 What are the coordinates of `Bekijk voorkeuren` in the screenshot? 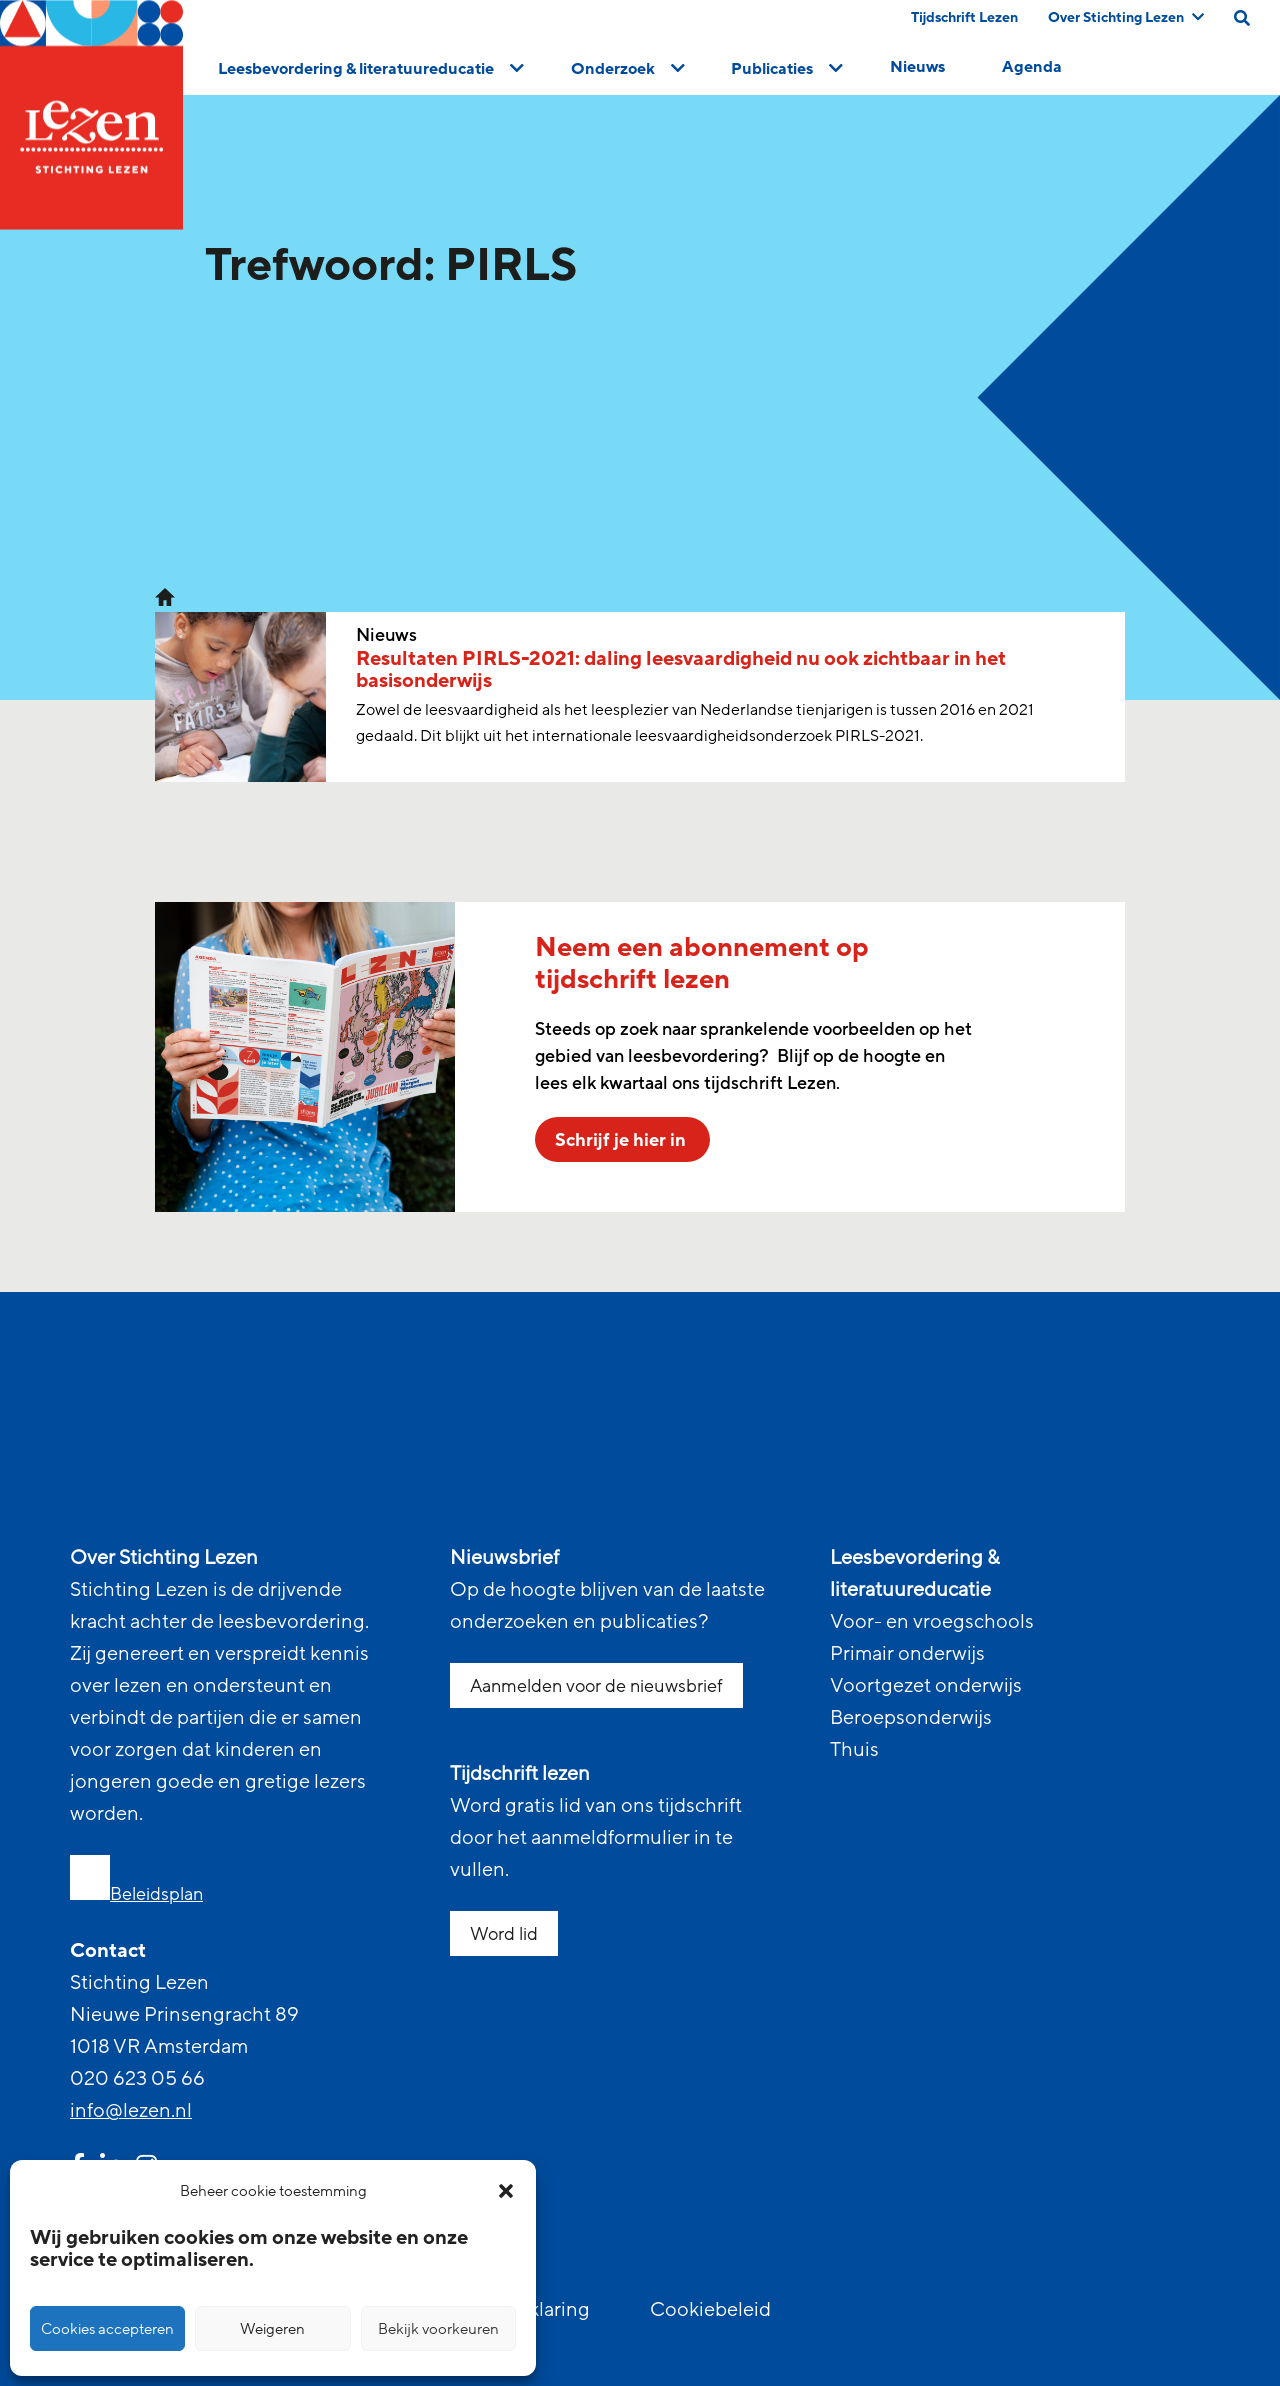 It's located at (438, 2329).